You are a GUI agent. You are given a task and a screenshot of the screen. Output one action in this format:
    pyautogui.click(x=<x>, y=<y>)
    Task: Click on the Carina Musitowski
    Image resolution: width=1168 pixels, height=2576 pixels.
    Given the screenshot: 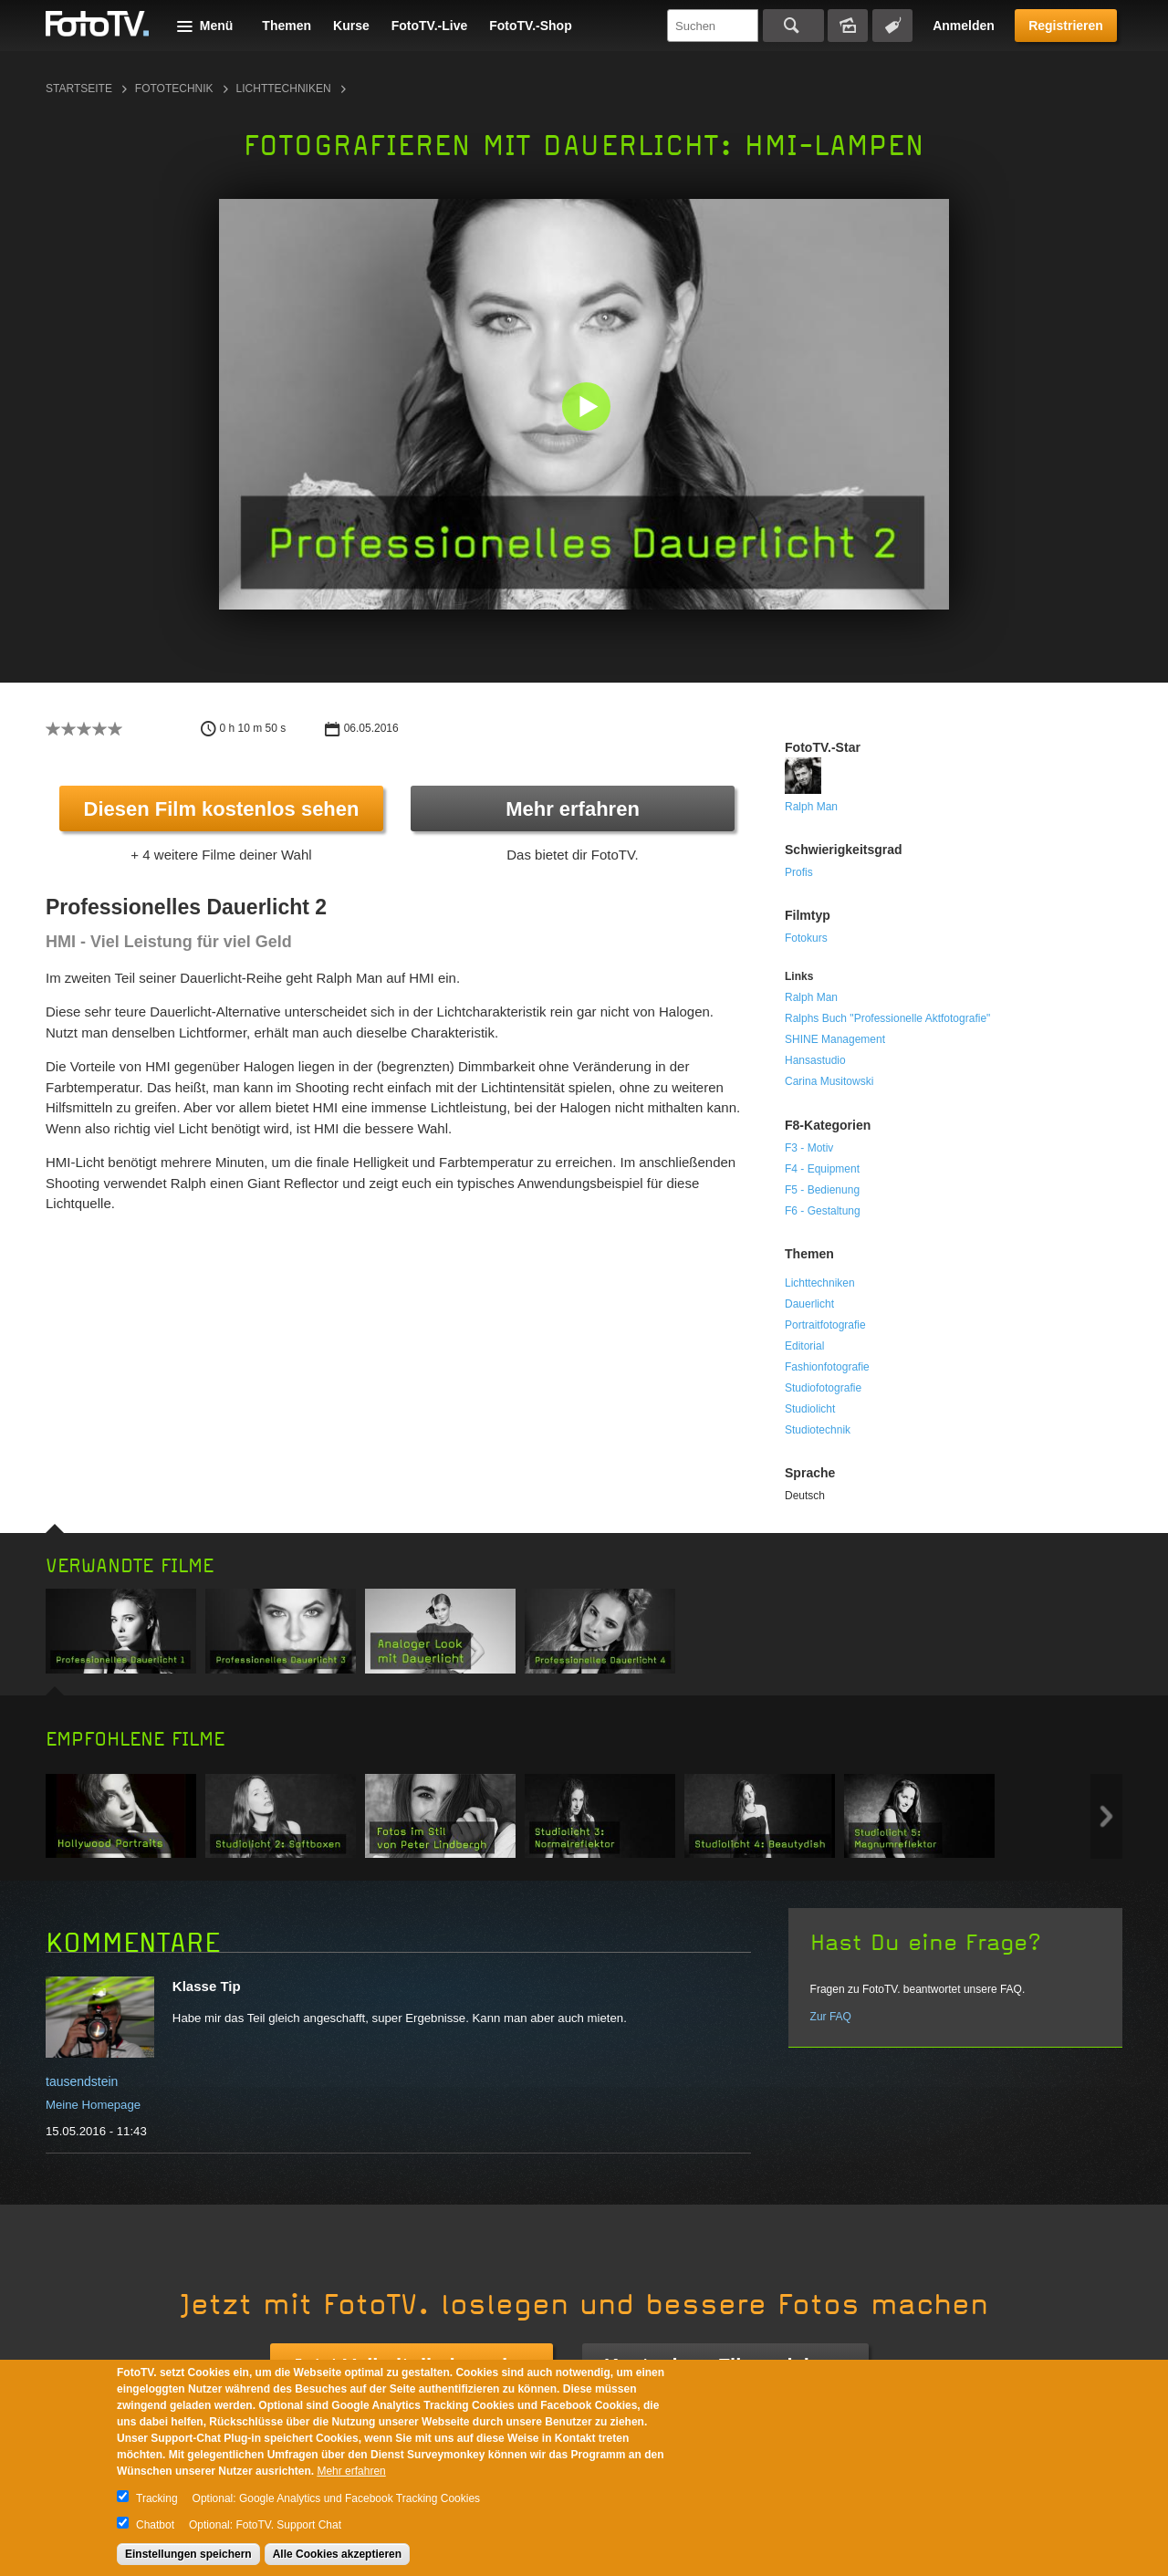 What is the action you would take?
    pyautogui.click(x=829, y=1081)
    